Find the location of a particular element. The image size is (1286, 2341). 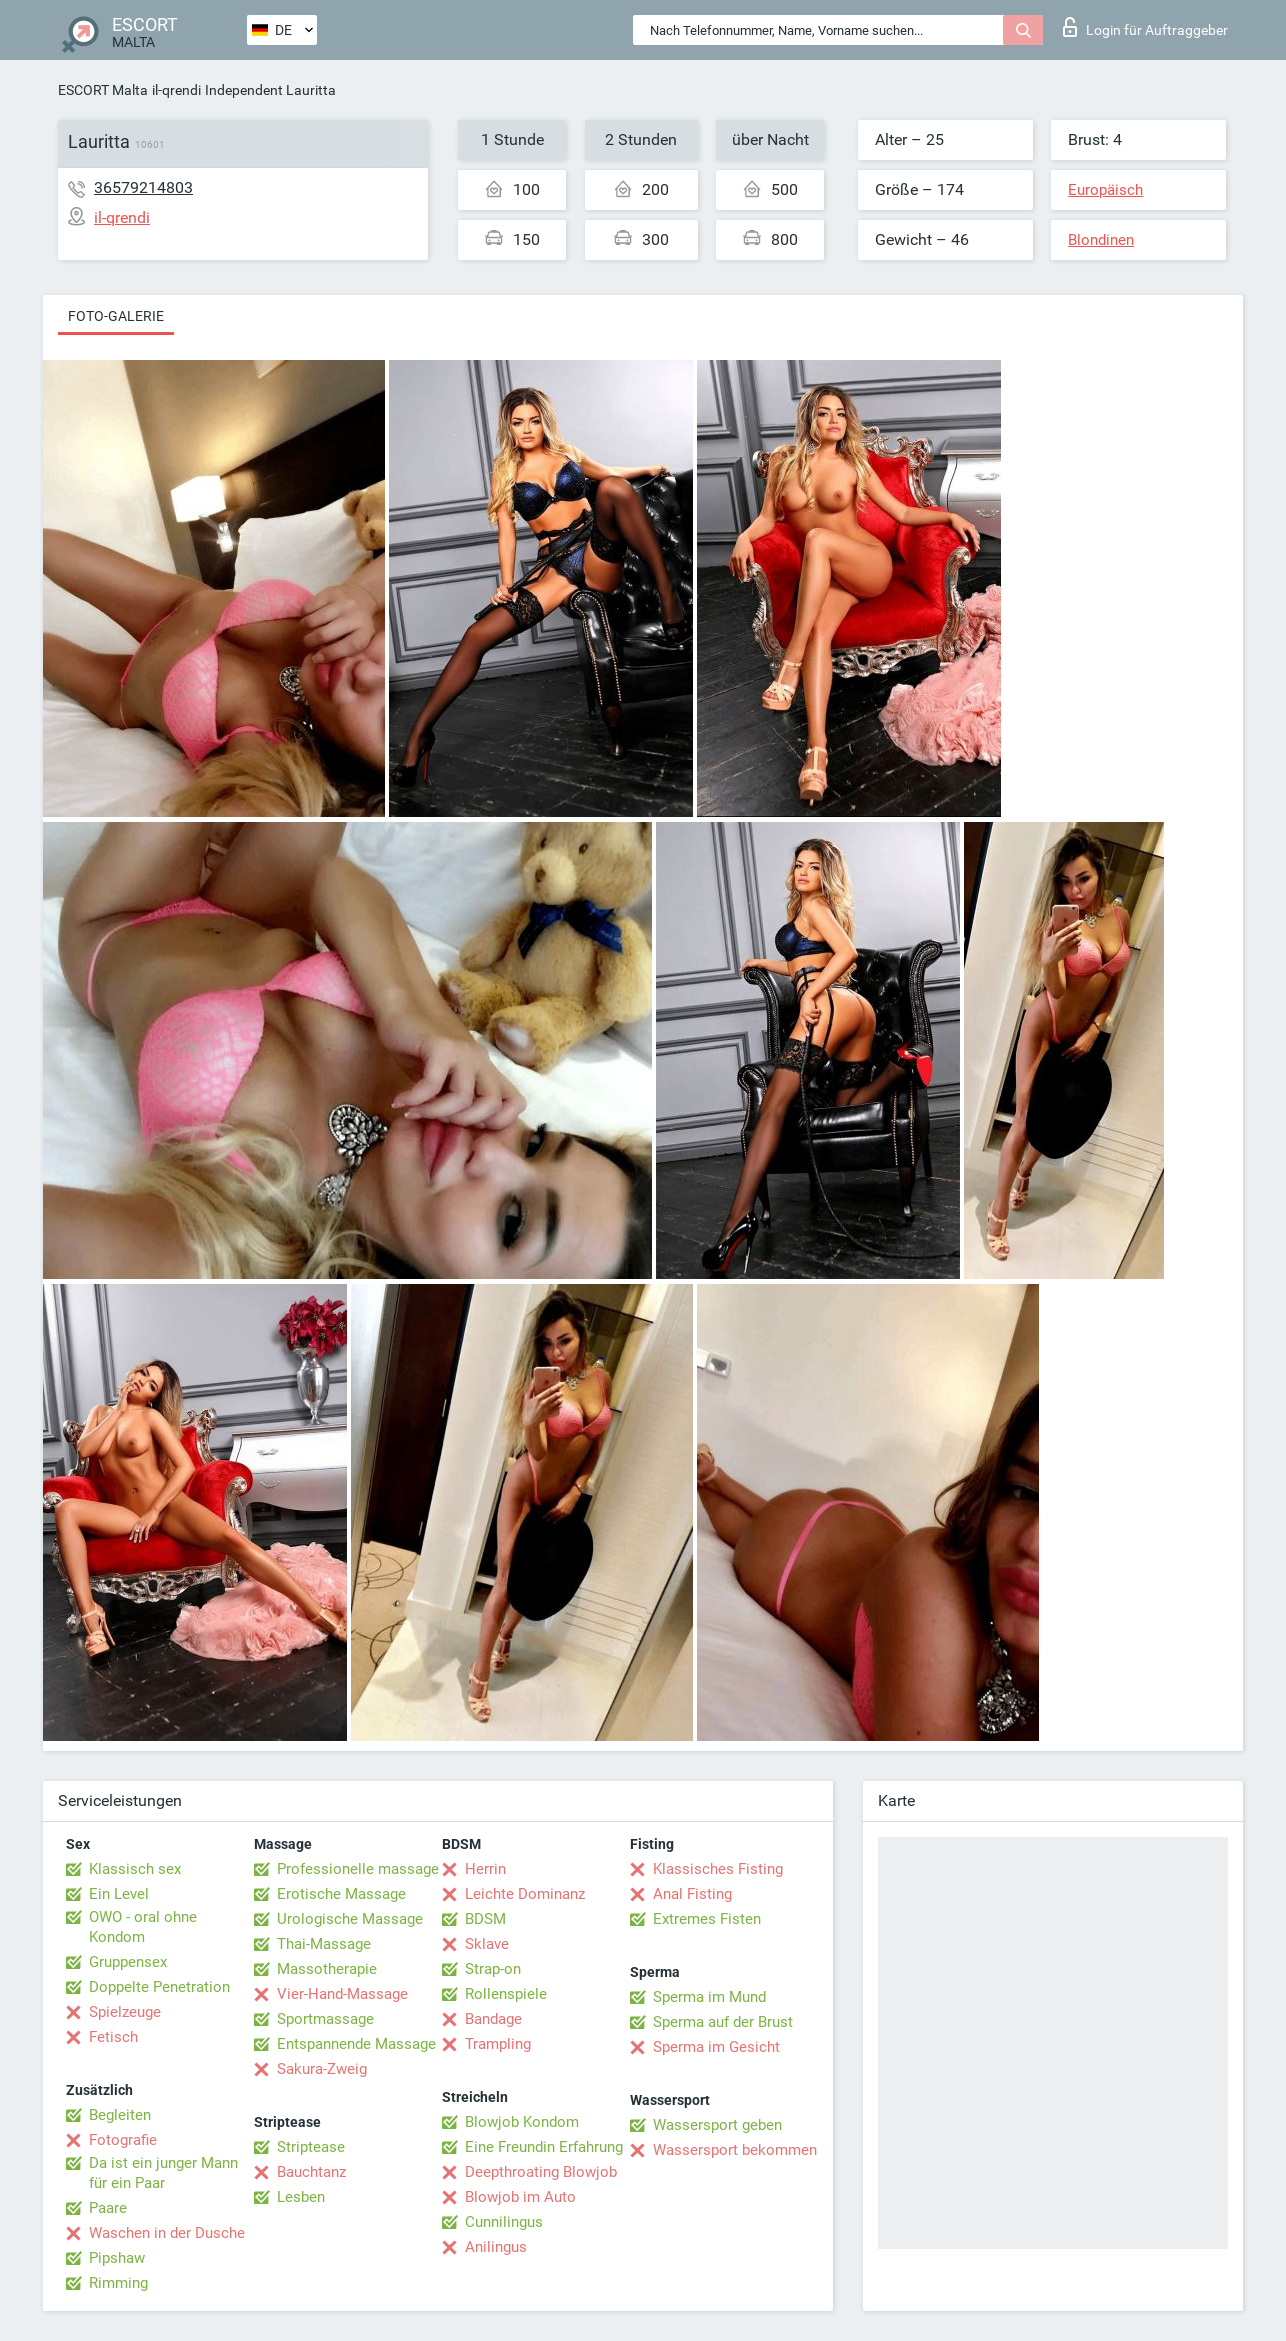

il-qrendi is located at coordinates (176, 90).